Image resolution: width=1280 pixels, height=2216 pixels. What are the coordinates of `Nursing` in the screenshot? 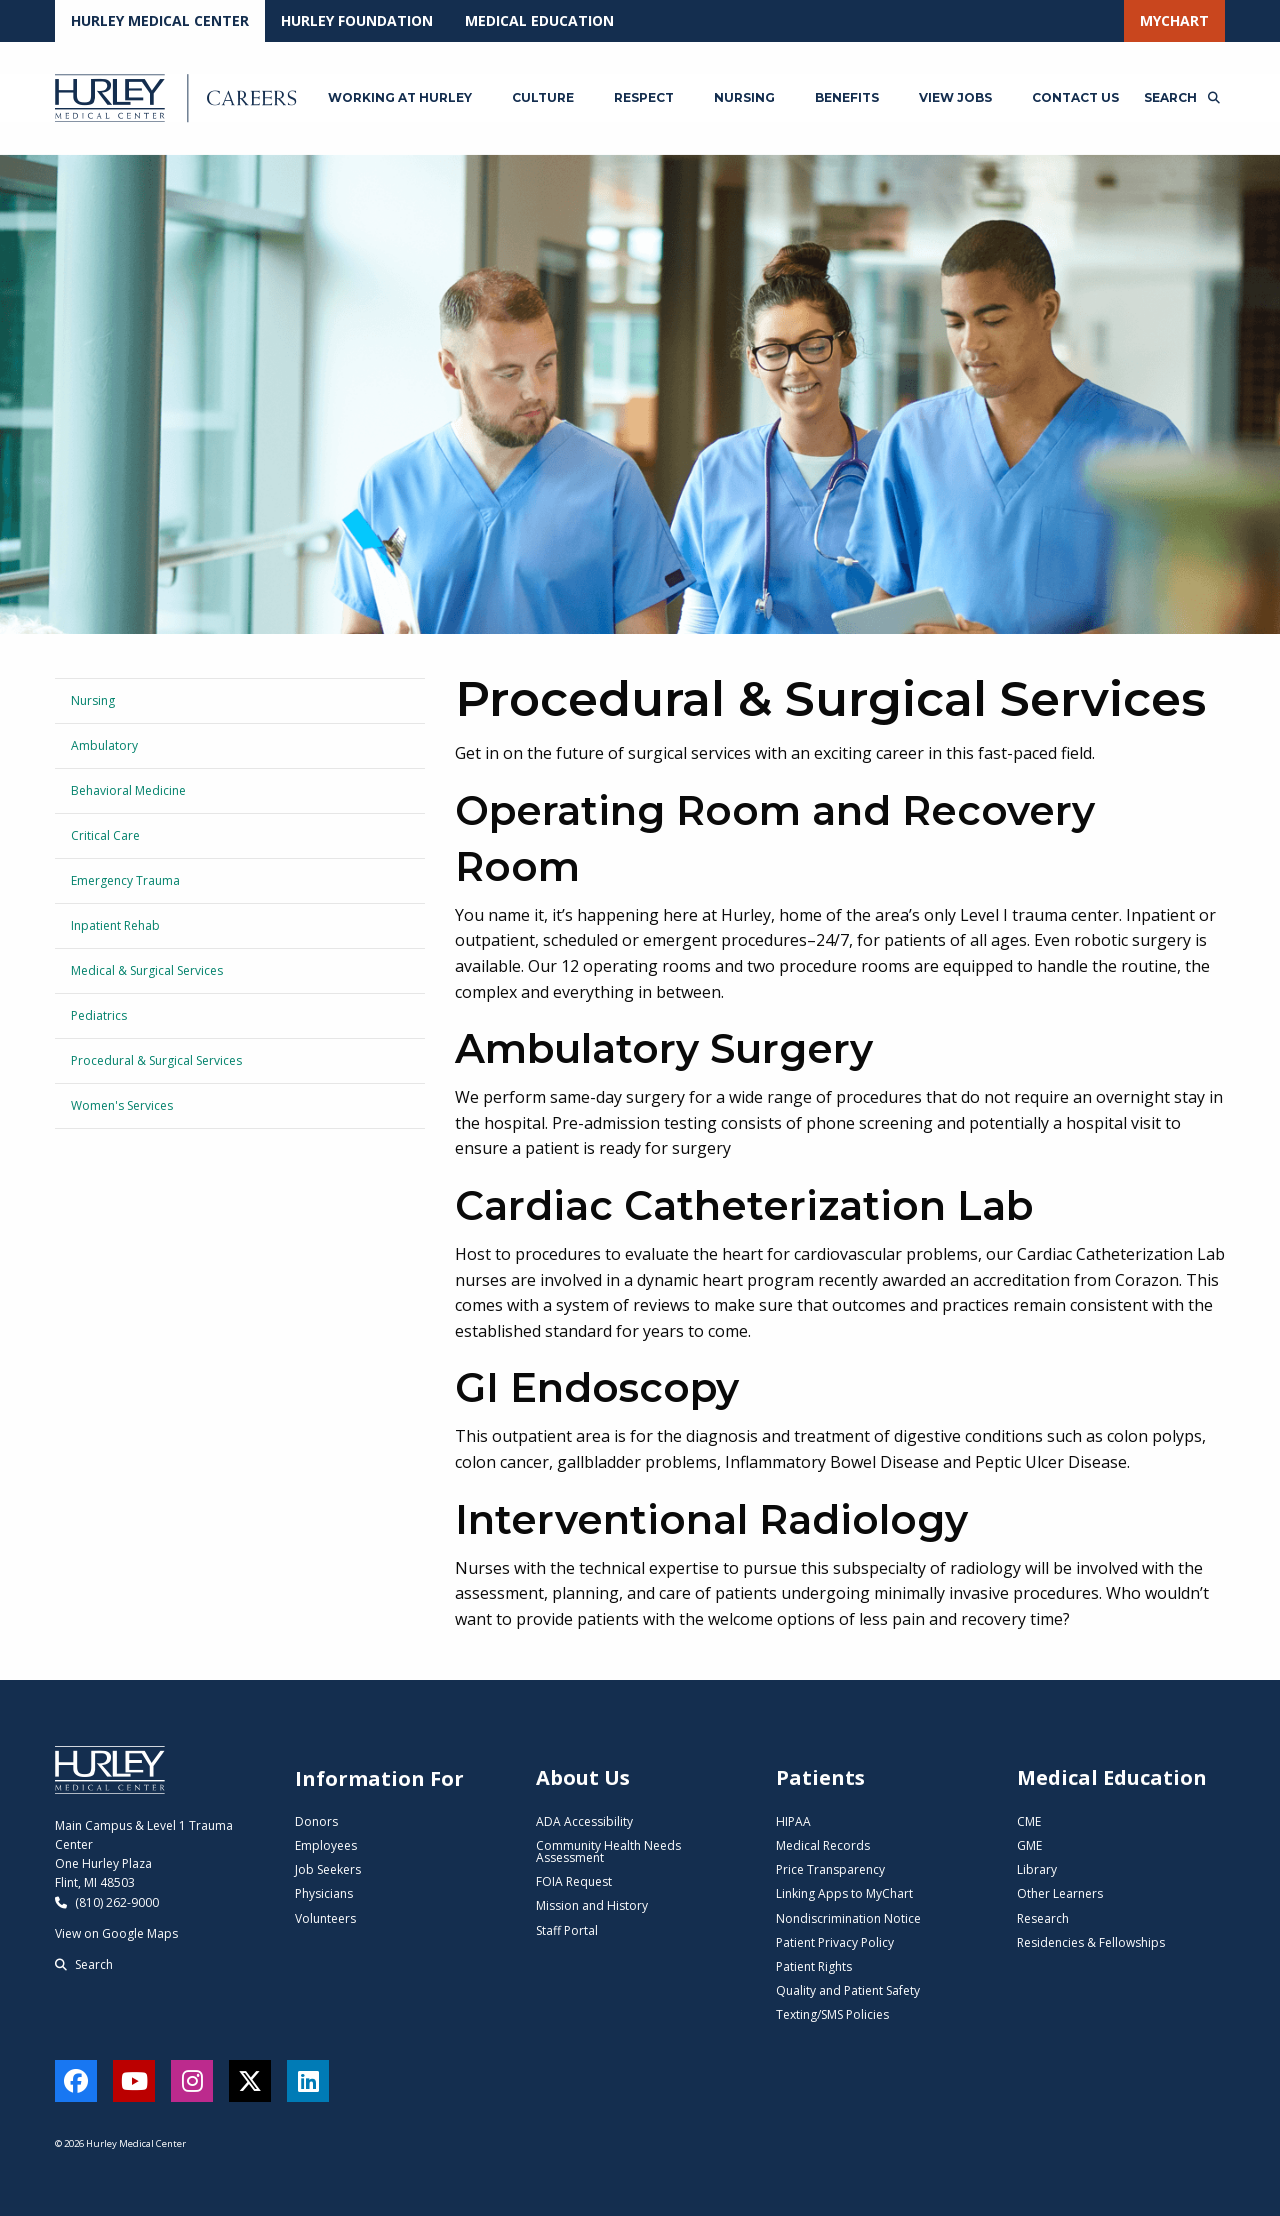 It's located at (93, 700).